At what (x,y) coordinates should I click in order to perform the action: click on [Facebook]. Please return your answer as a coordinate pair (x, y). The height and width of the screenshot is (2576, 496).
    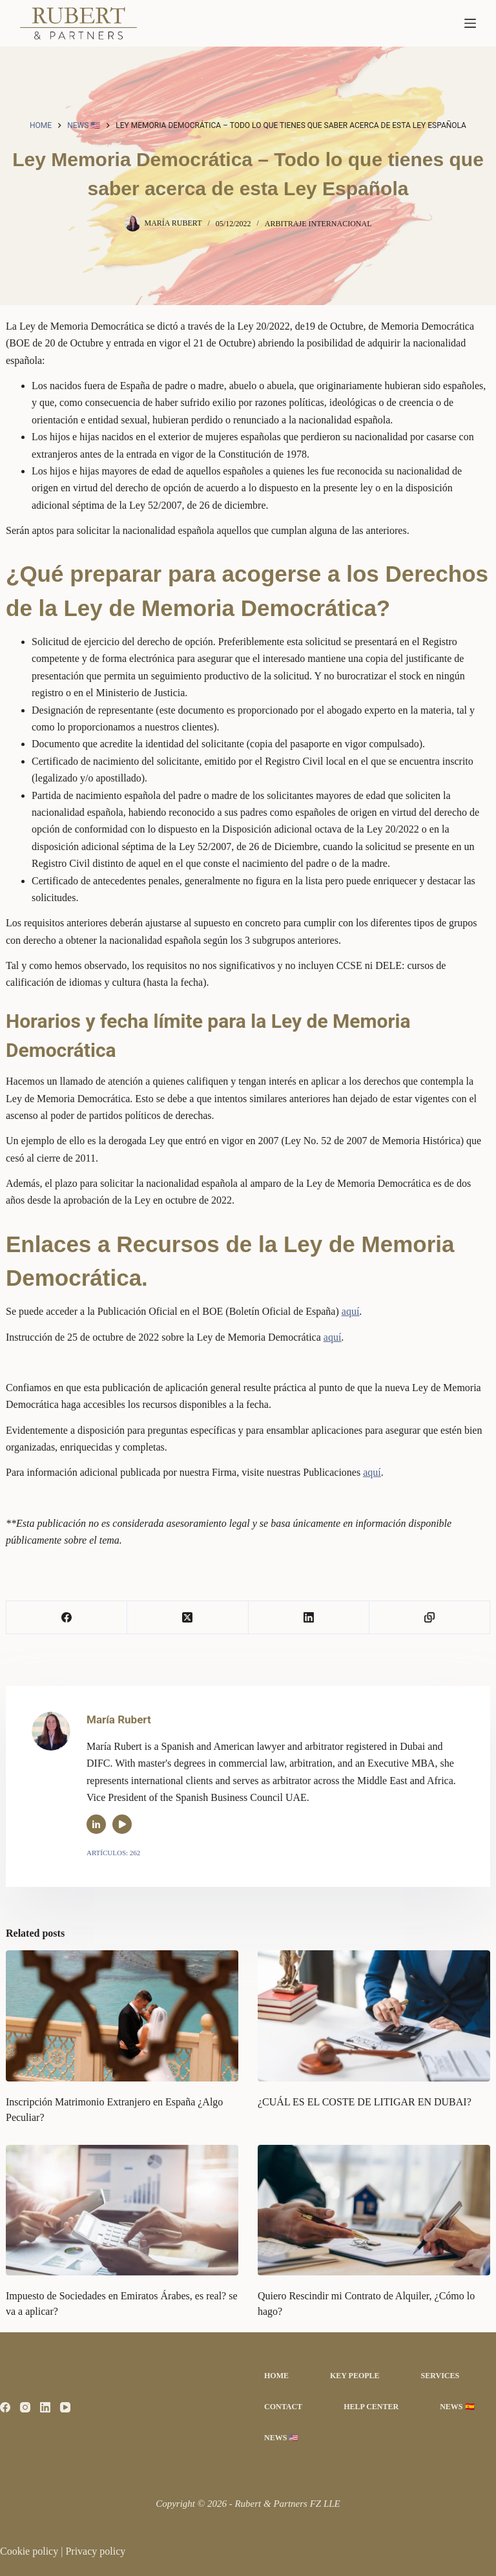
    Looking at the image, I should click on (66, 1617).